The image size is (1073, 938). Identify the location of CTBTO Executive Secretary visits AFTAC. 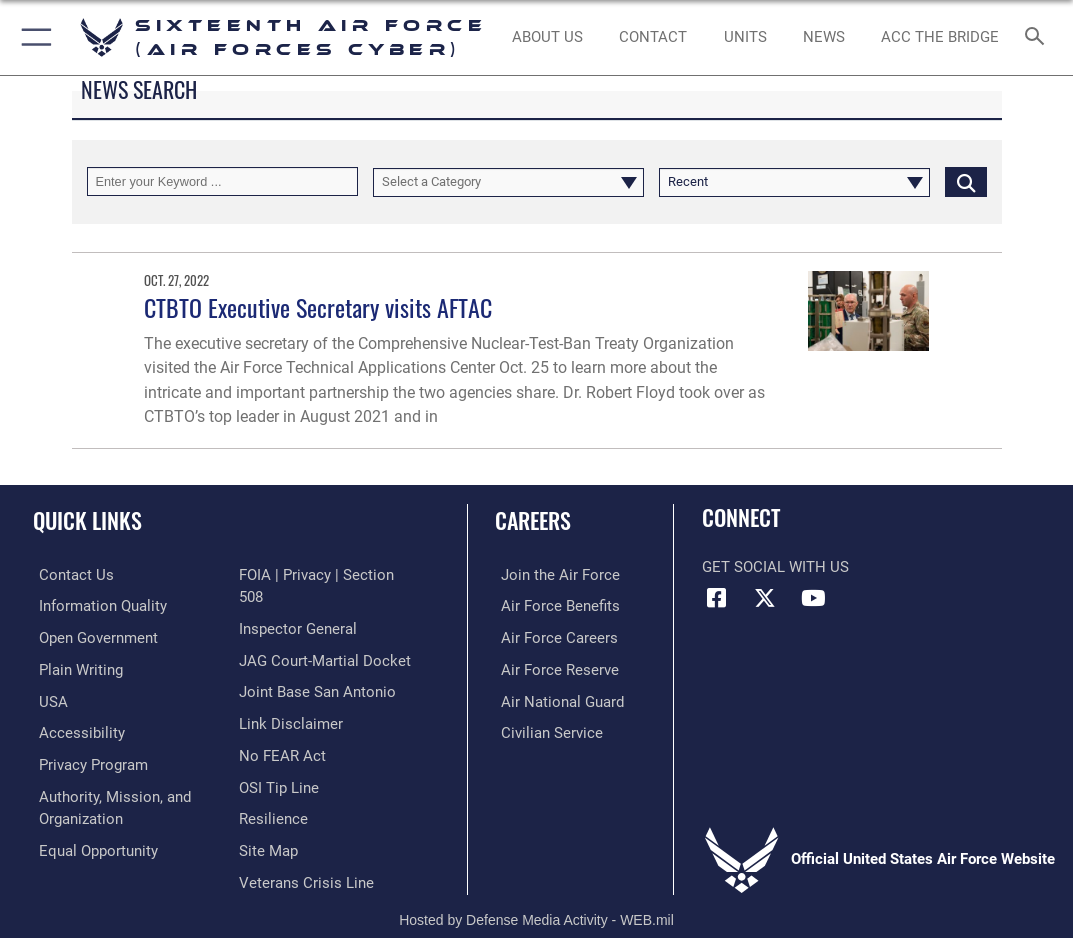
(318, 307).